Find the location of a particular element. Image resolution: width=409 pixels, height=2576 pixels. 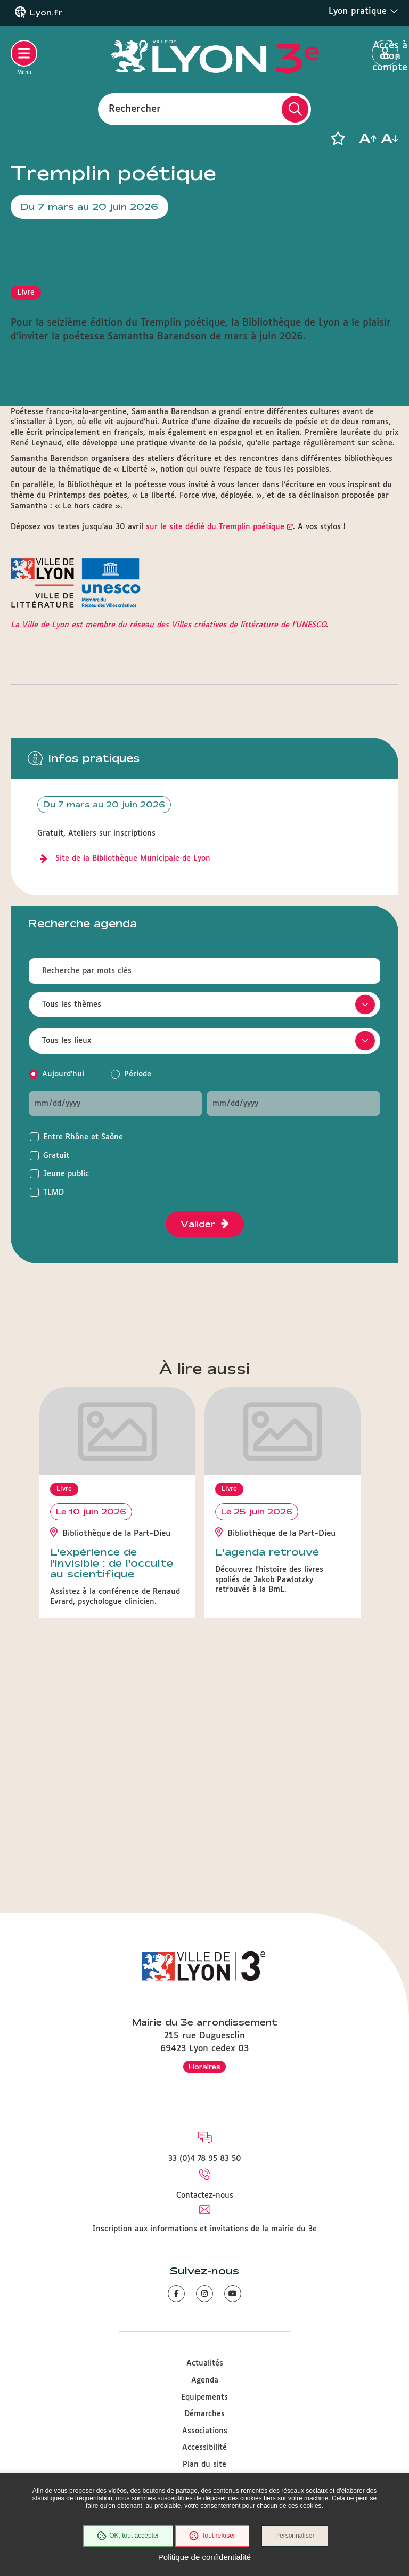

Lyon pratique is located at coordinates (363, 11).